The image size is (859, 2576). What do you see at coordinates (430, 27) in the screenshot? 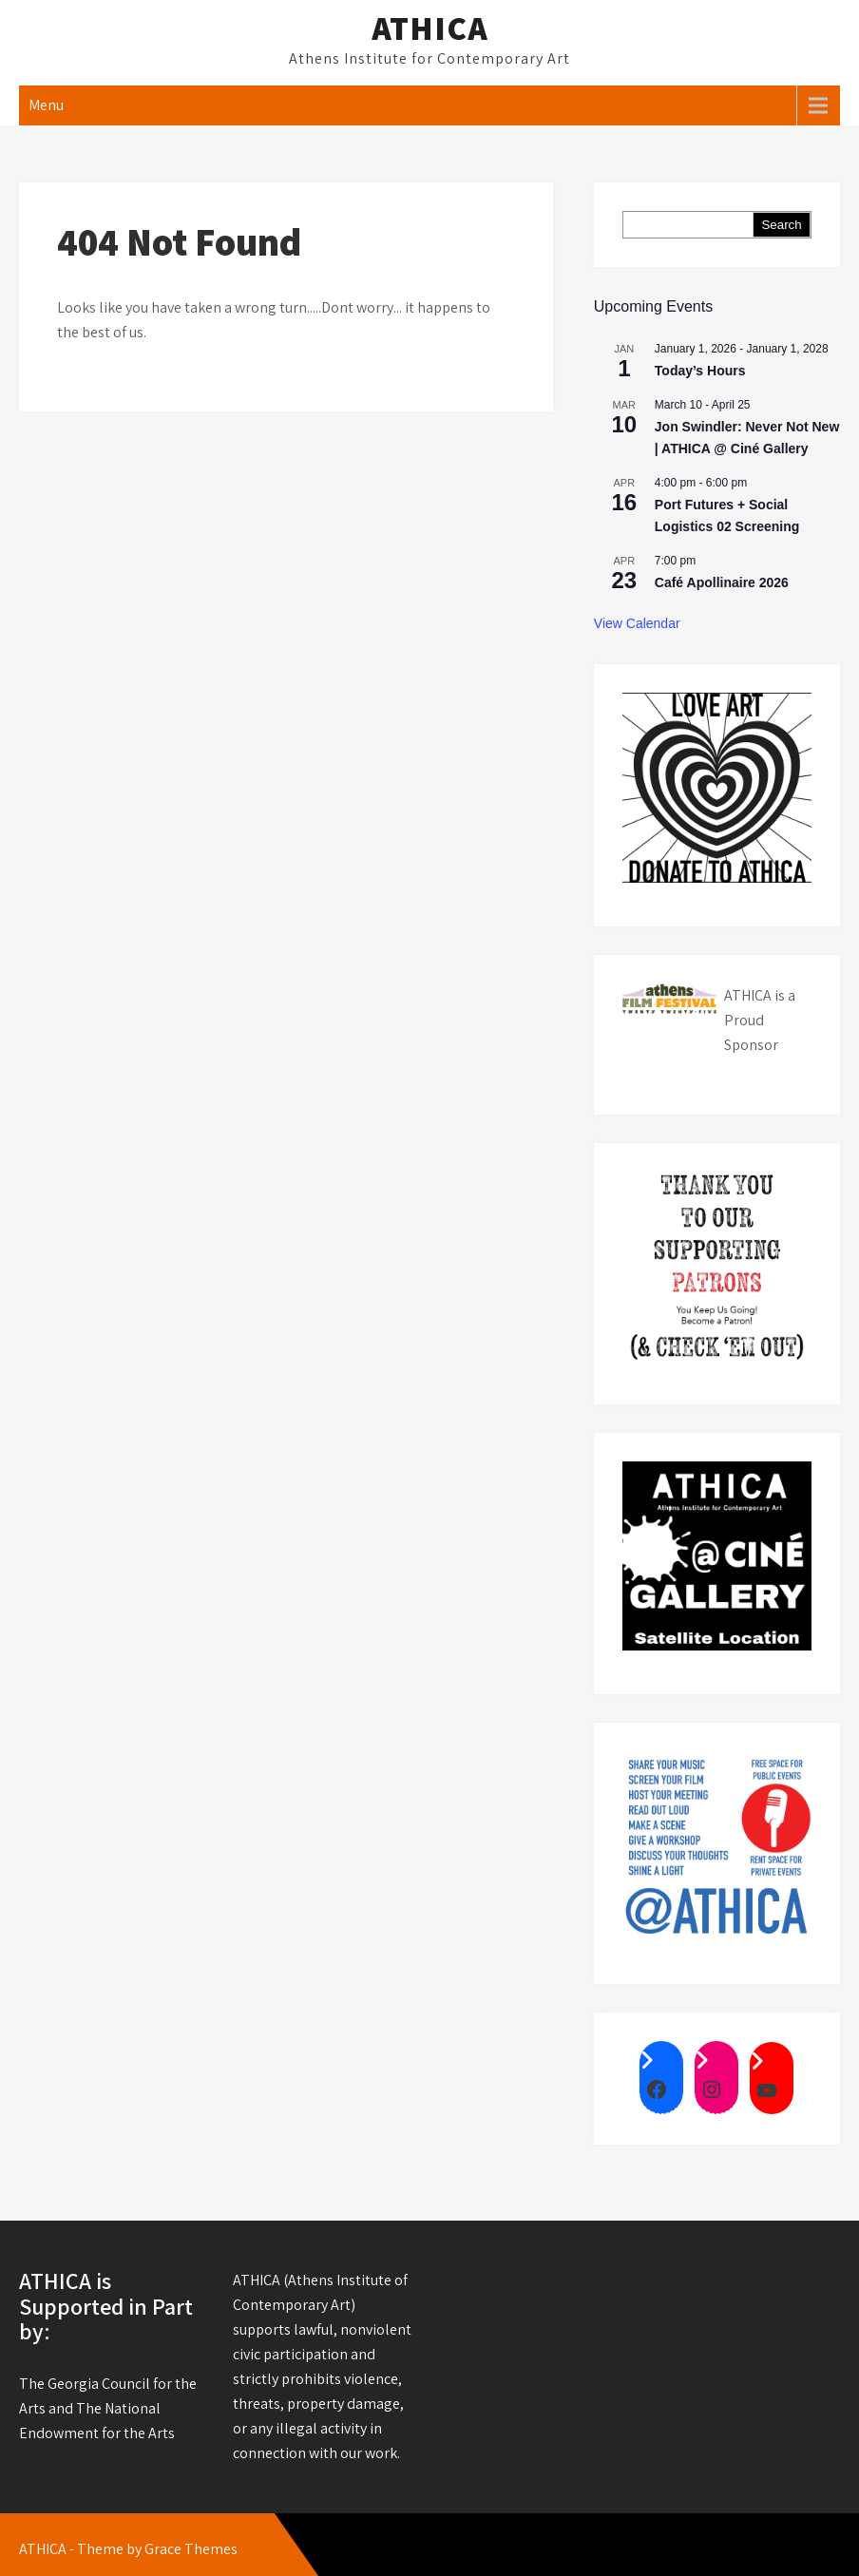
I see `ATHICA` at bounding box center [430, 27].